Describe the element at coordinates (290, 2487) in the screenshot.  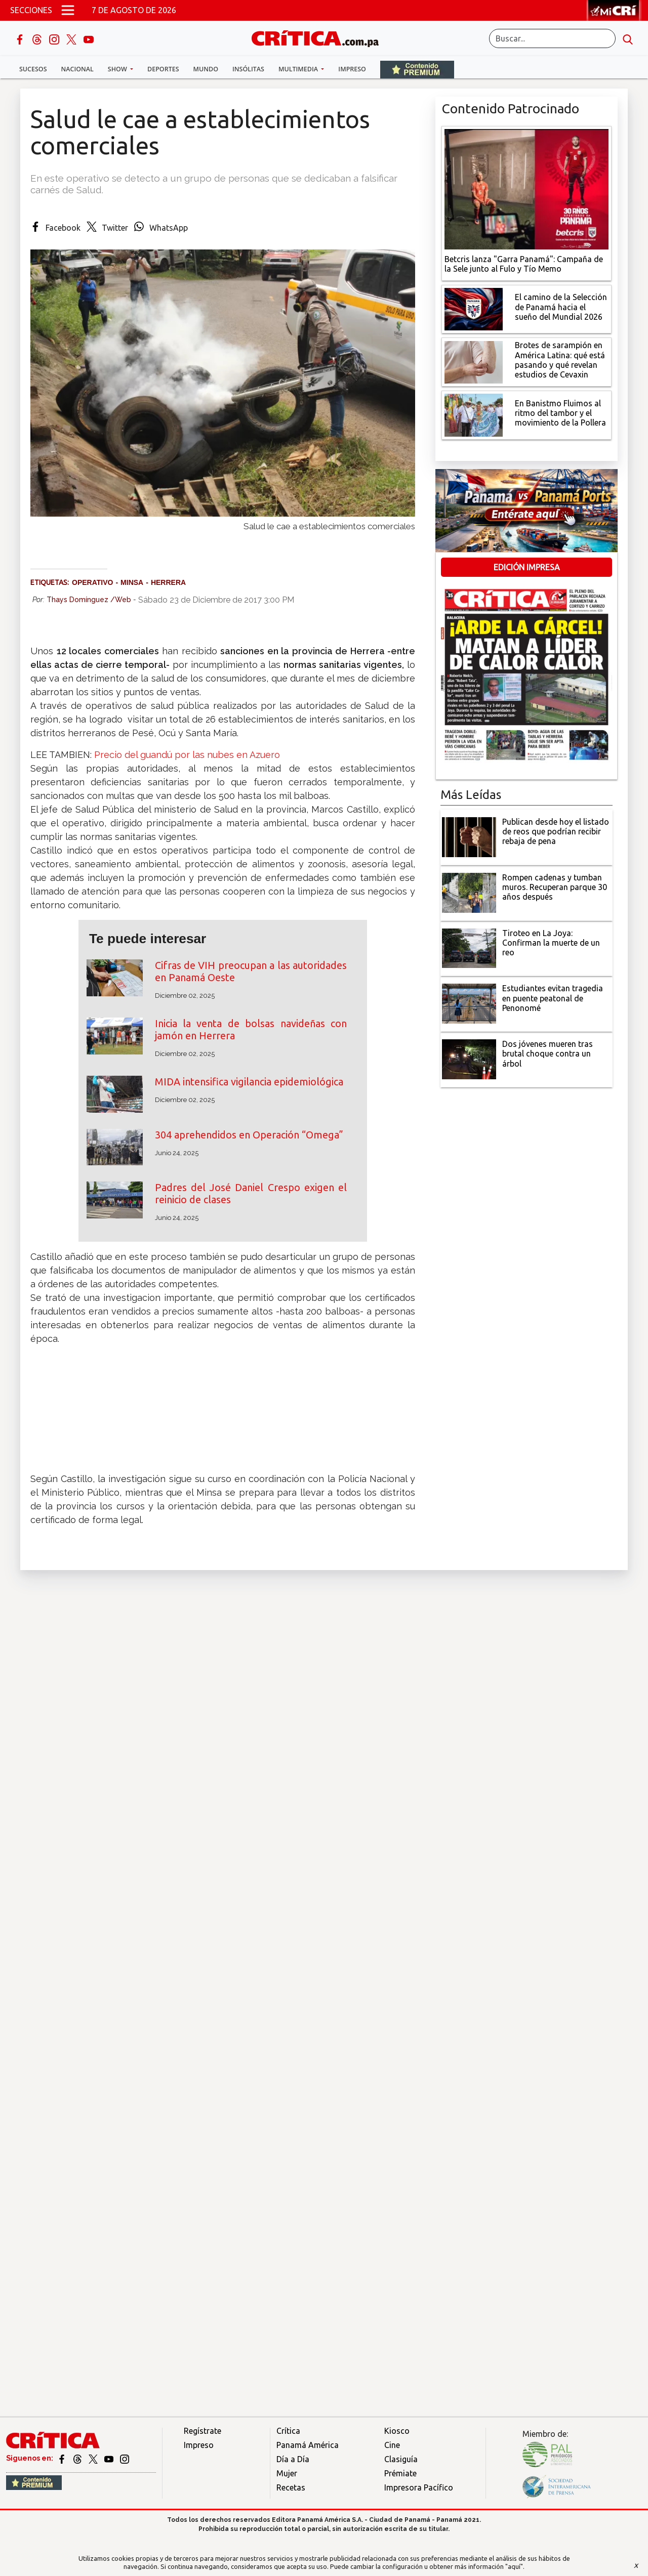
I see `Recetas` at that location.